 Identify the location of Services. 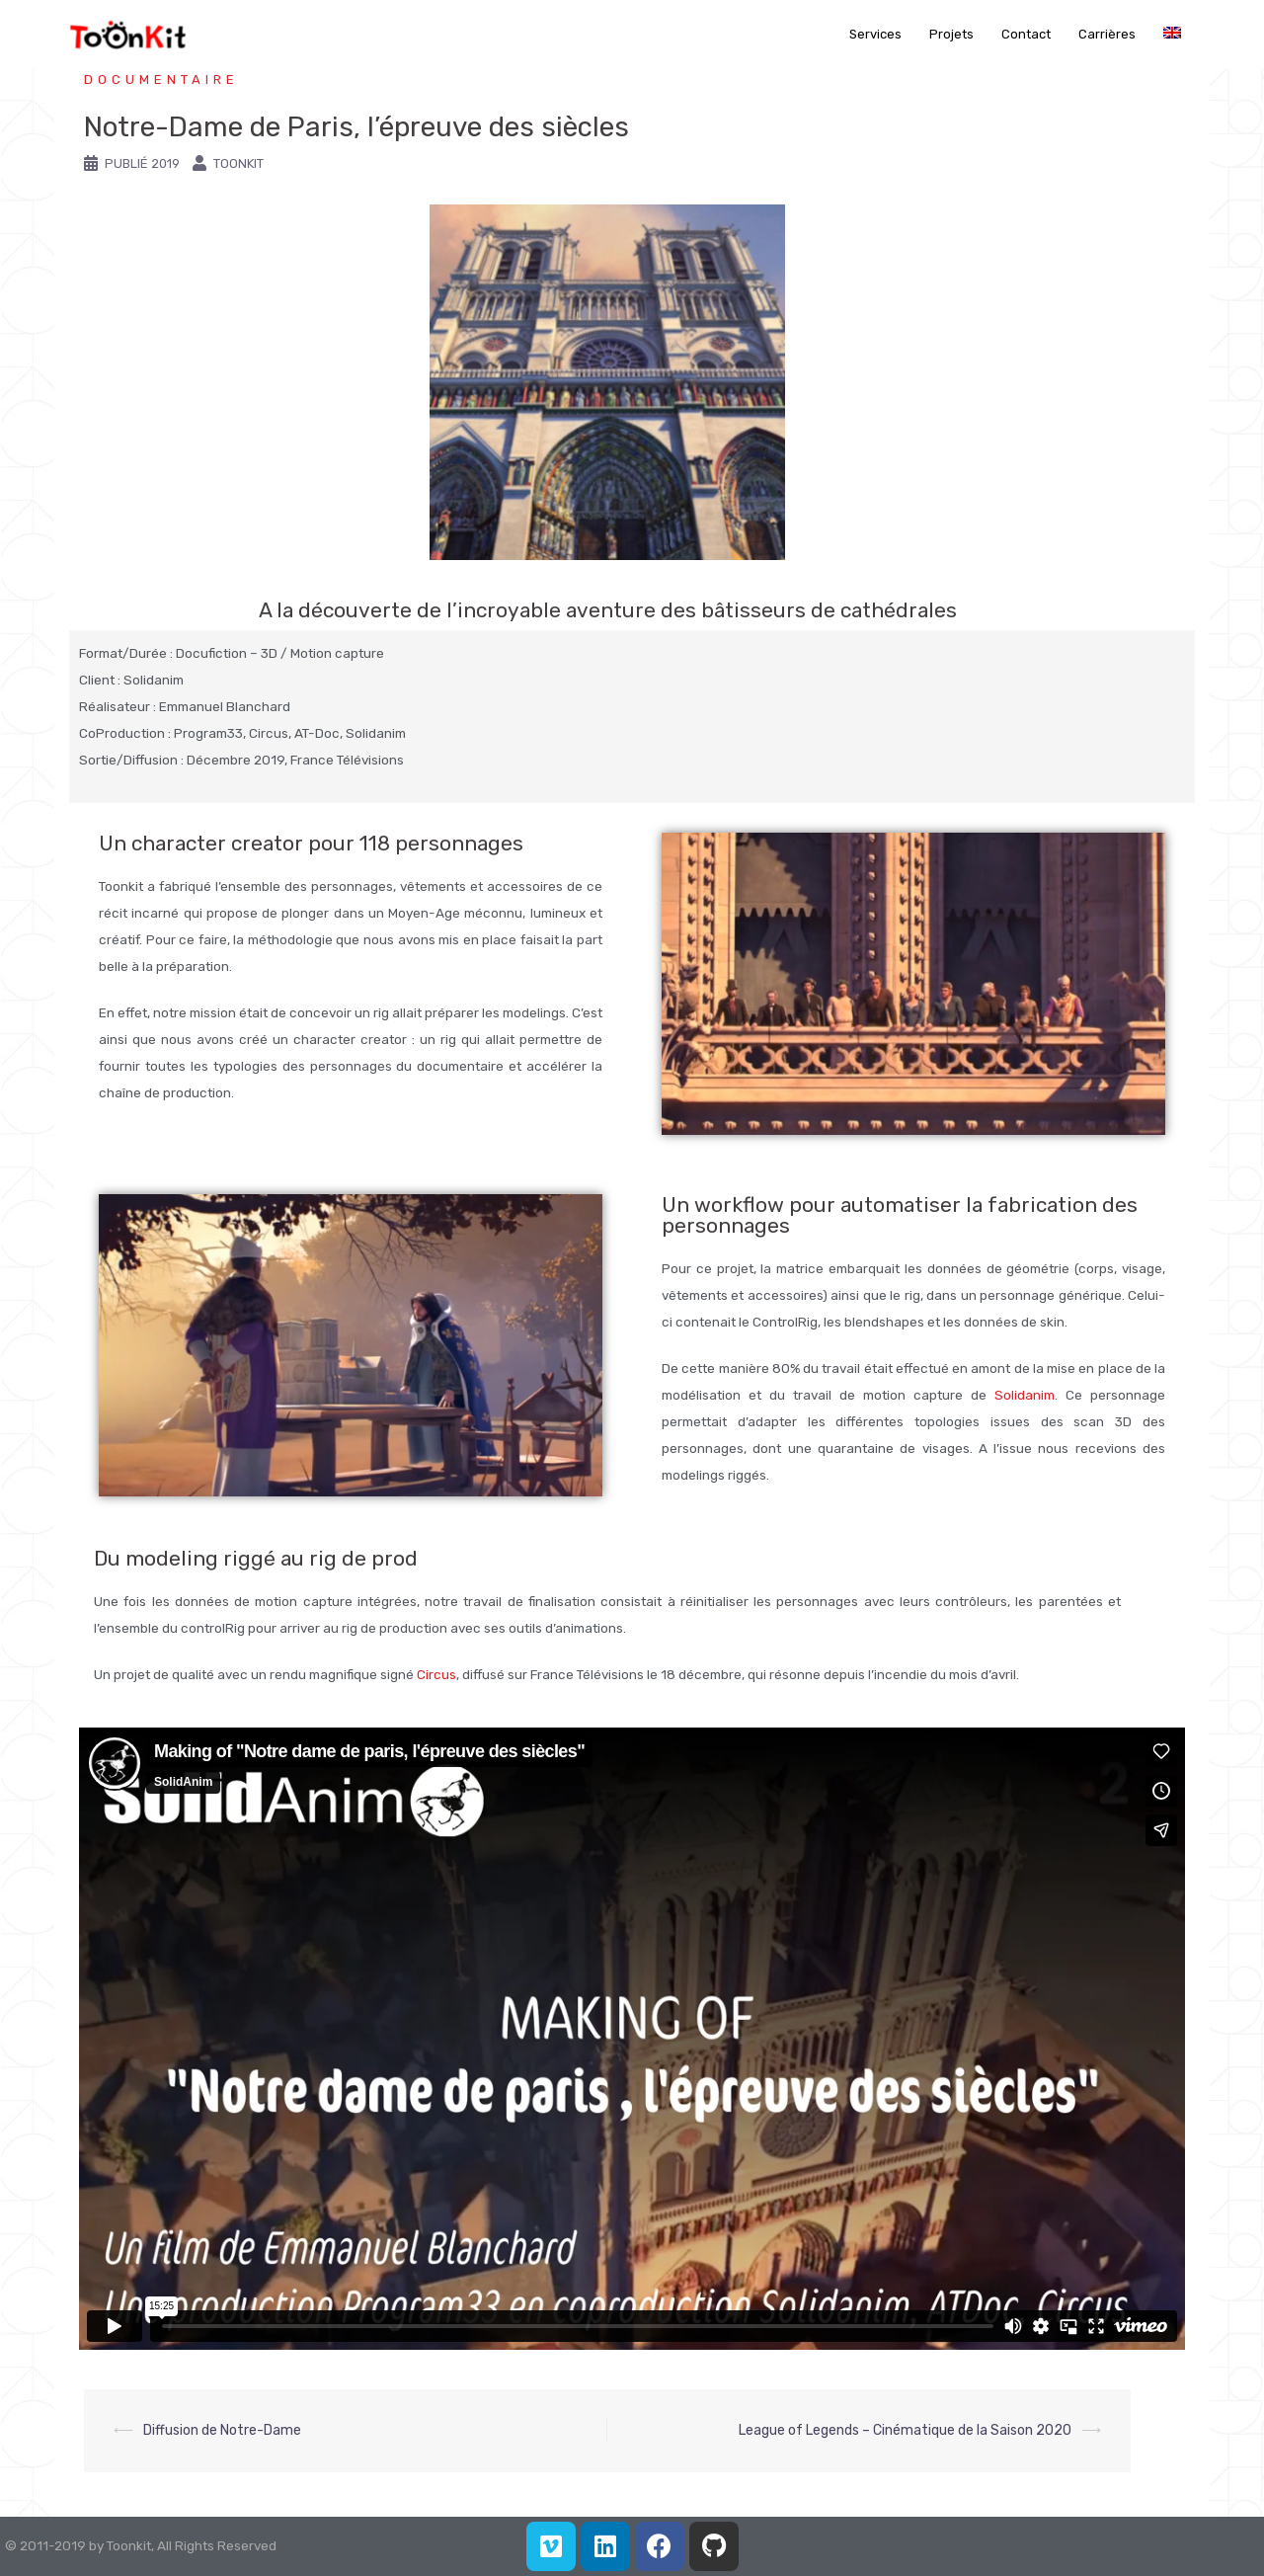
(875, 34).